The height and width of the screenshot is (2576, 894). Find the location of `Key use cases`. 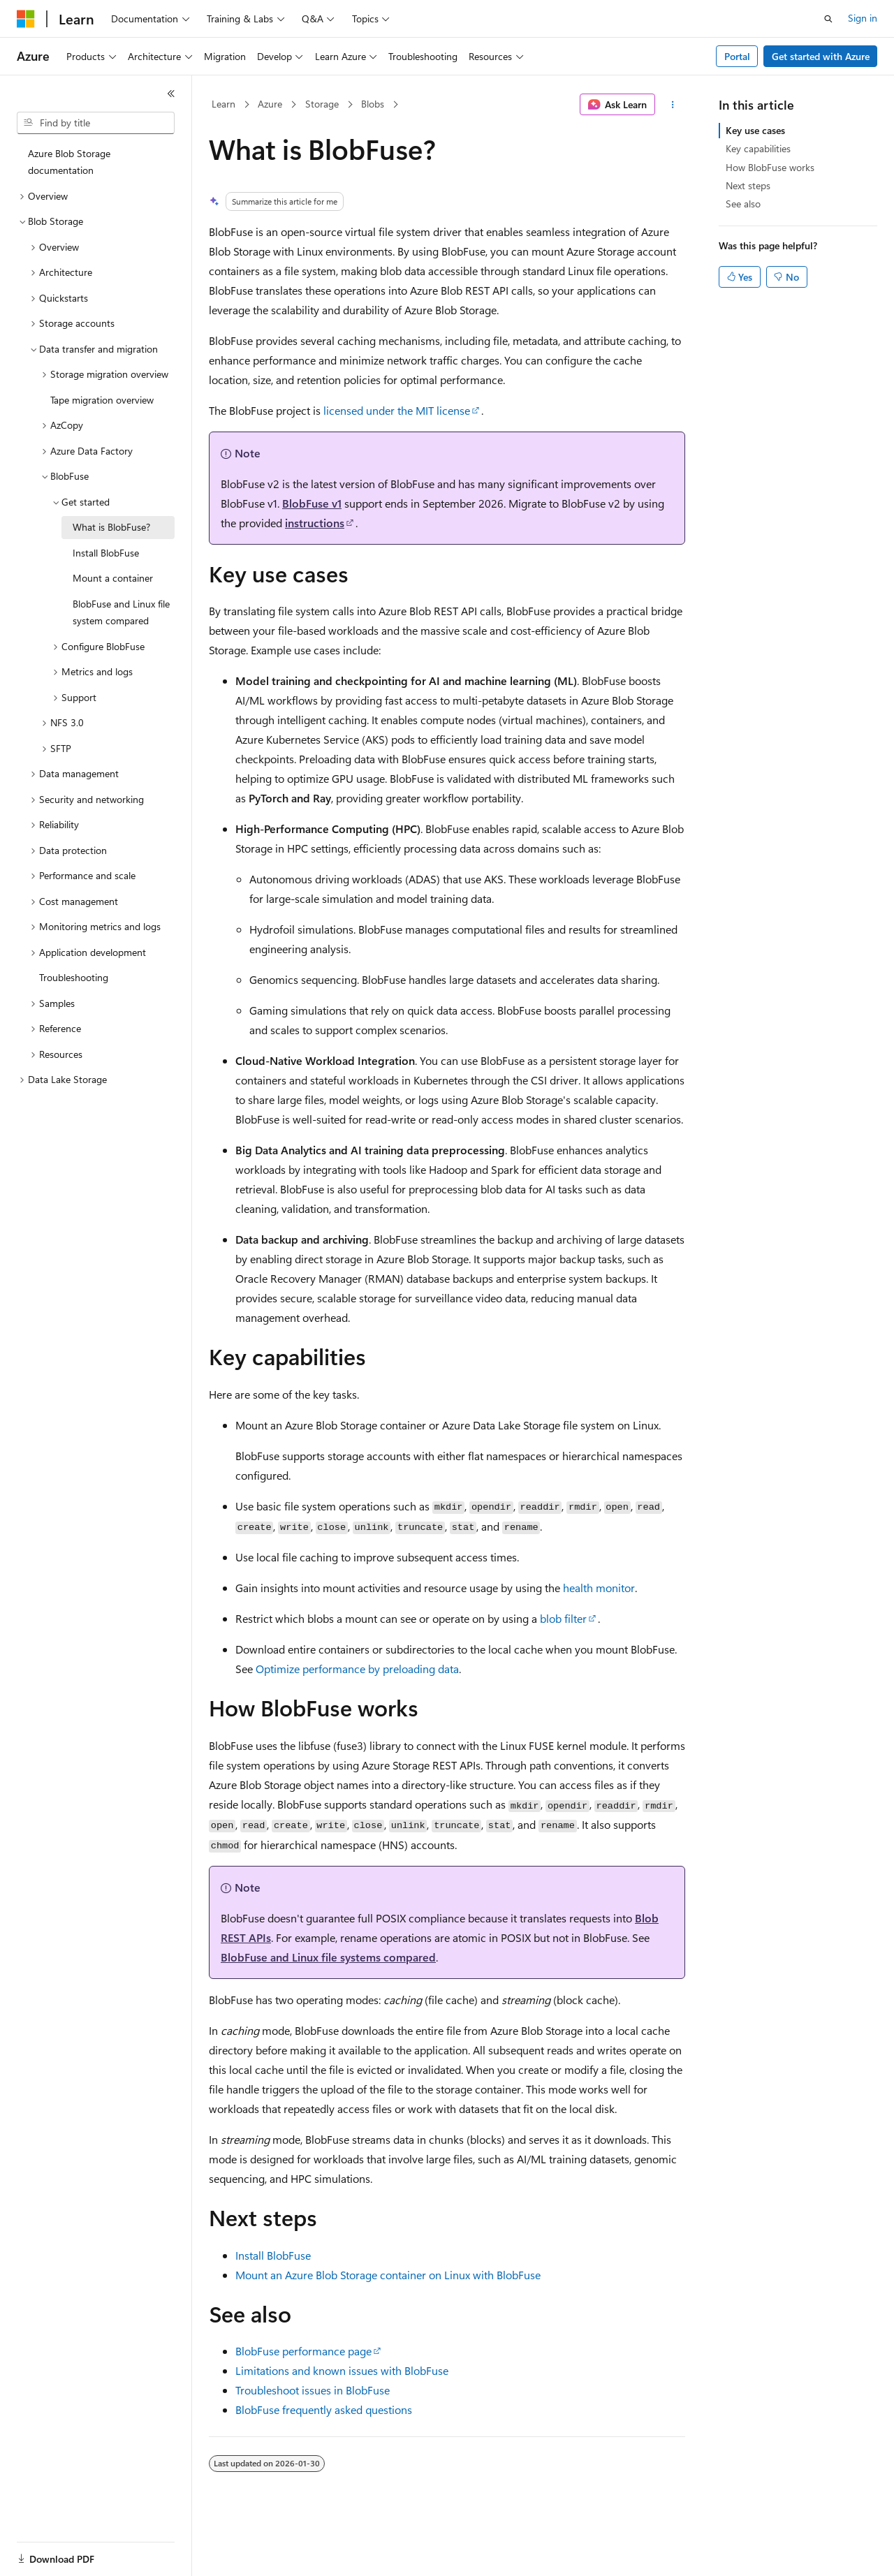

Key use cases is located at coordinates (755, 130).